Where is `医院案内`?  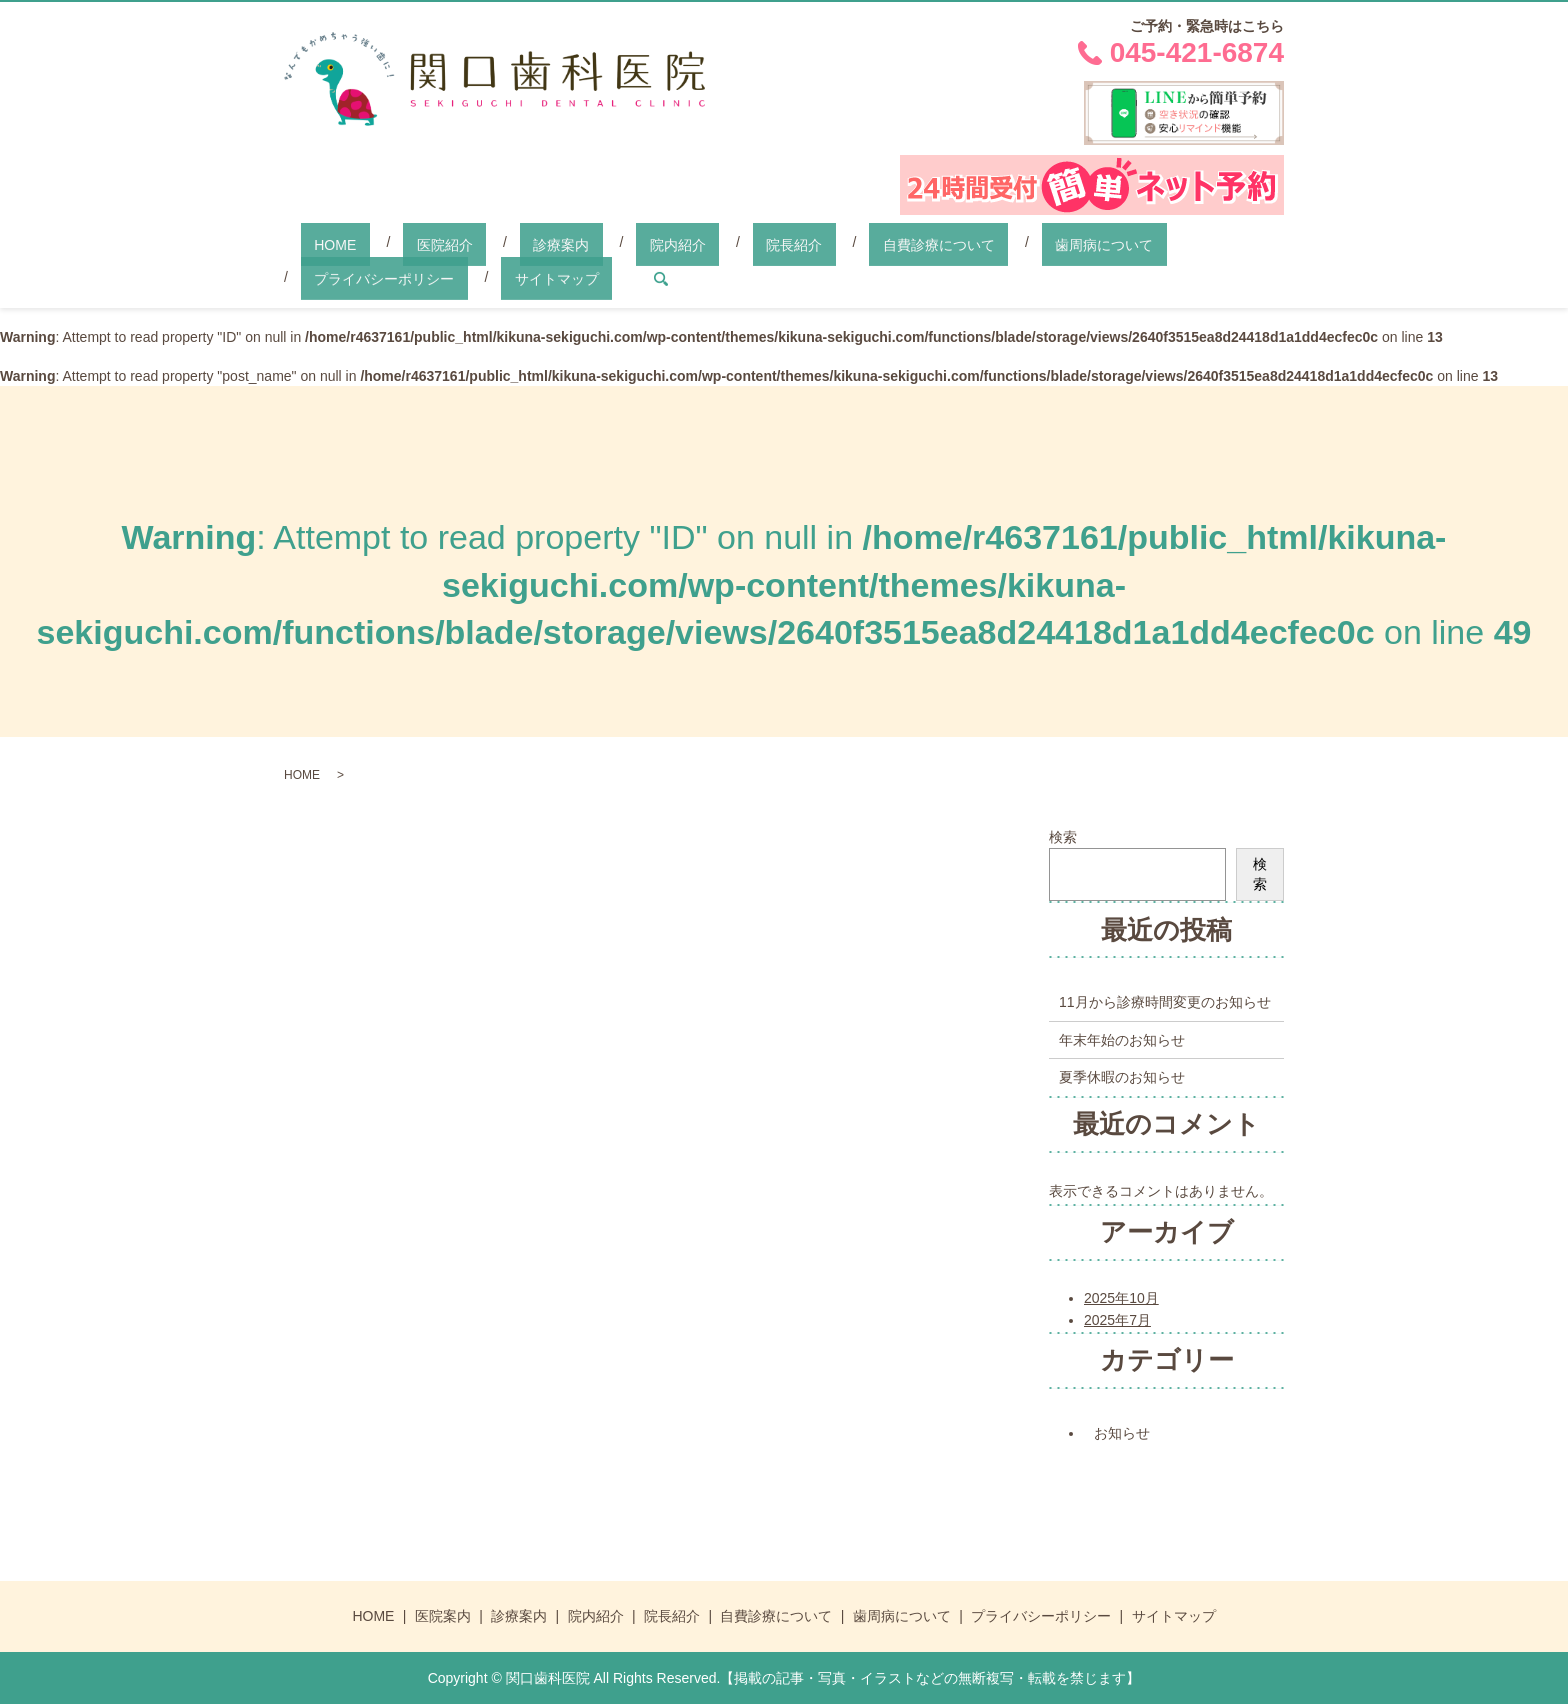
医院案内 is located at coordinates (443, 1615).